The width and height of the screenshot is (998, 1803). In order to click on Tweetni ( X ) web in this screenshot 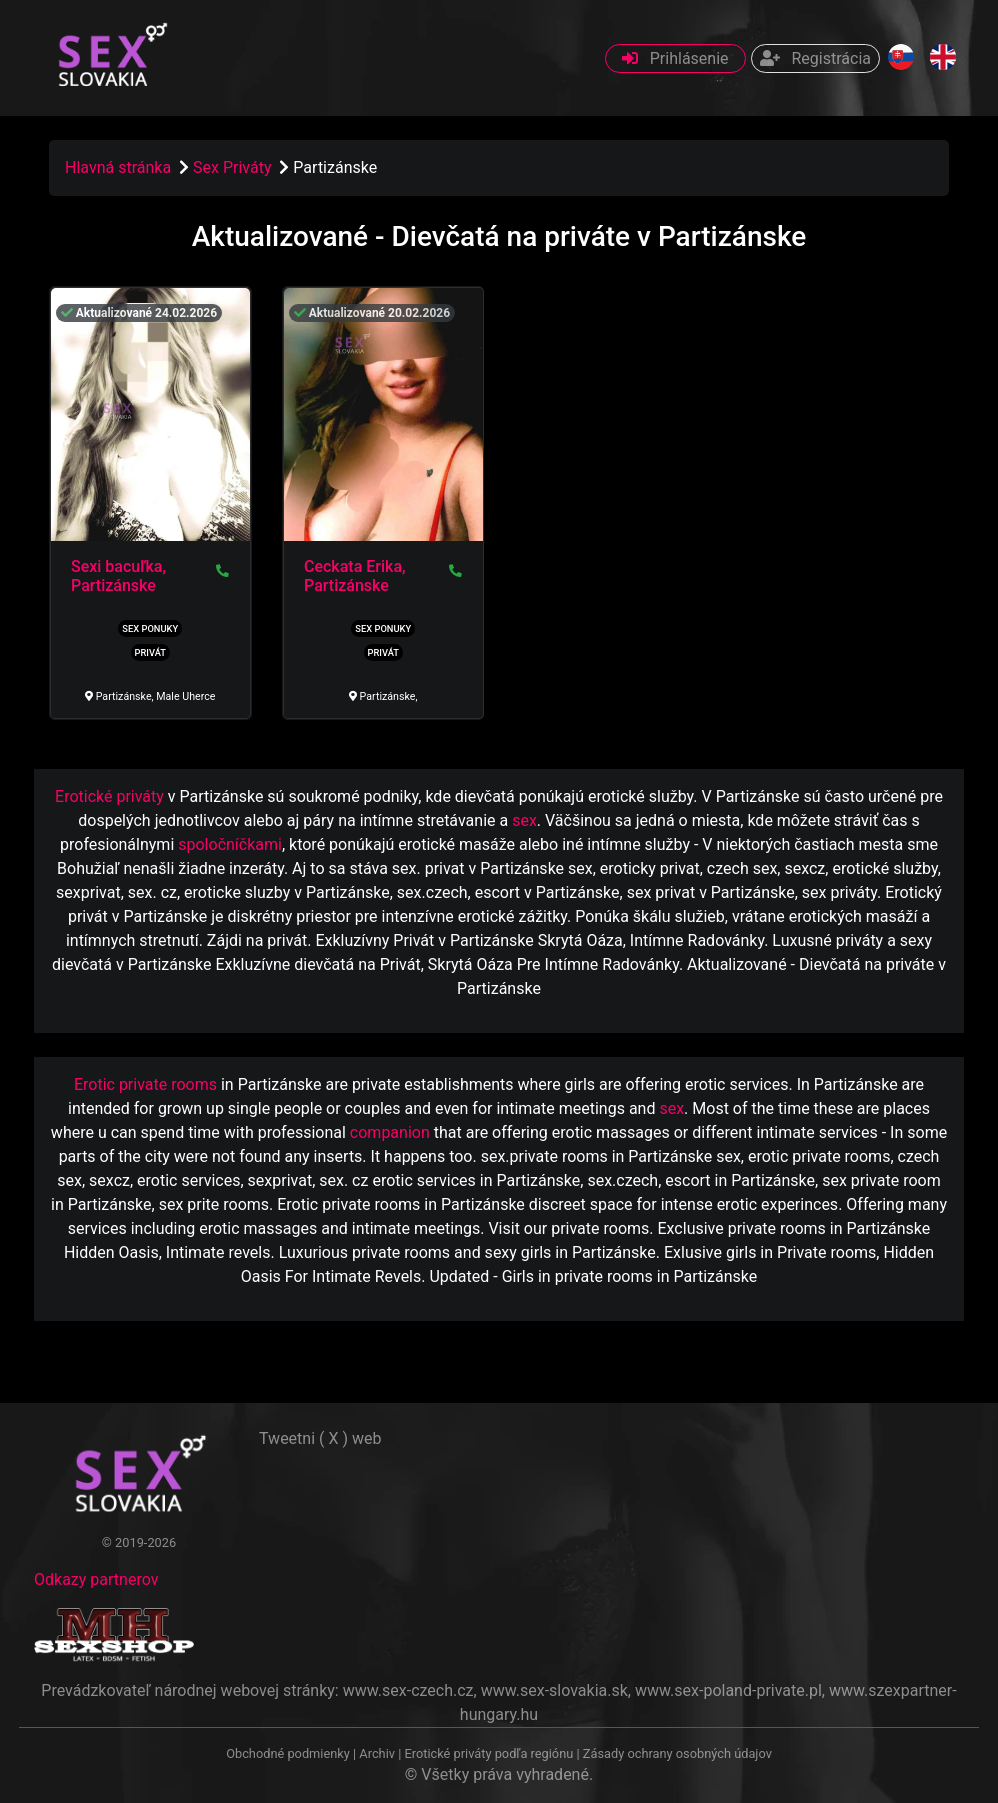, I will do `click(320, 1438)`.